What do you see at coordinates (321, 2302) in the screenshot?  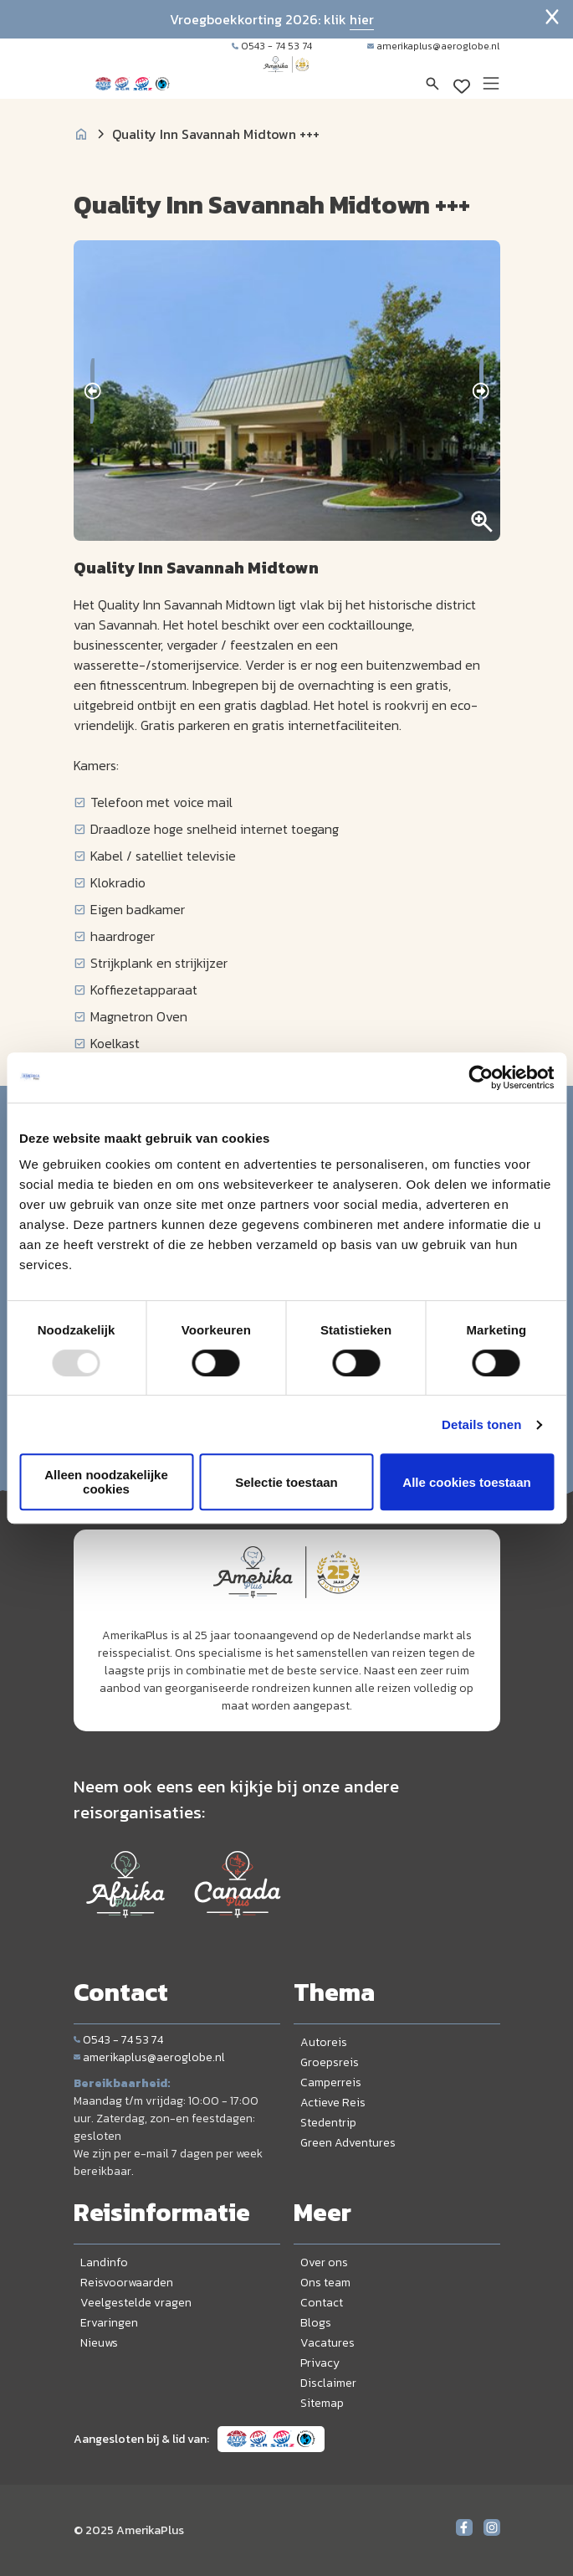 I see `Contact` at bounding box center [321, 2302].